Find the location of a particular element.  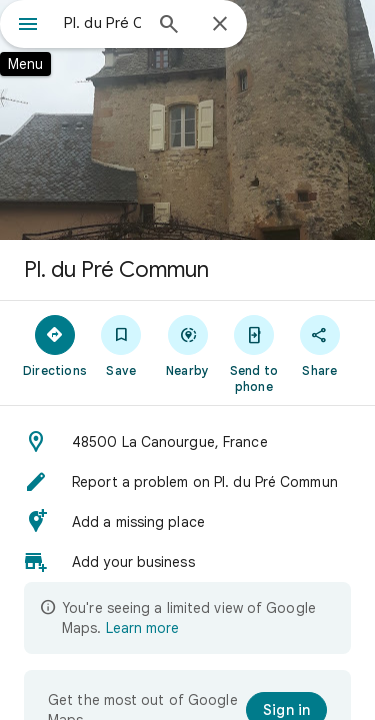

[Share] is located at coordinates (320, 345).